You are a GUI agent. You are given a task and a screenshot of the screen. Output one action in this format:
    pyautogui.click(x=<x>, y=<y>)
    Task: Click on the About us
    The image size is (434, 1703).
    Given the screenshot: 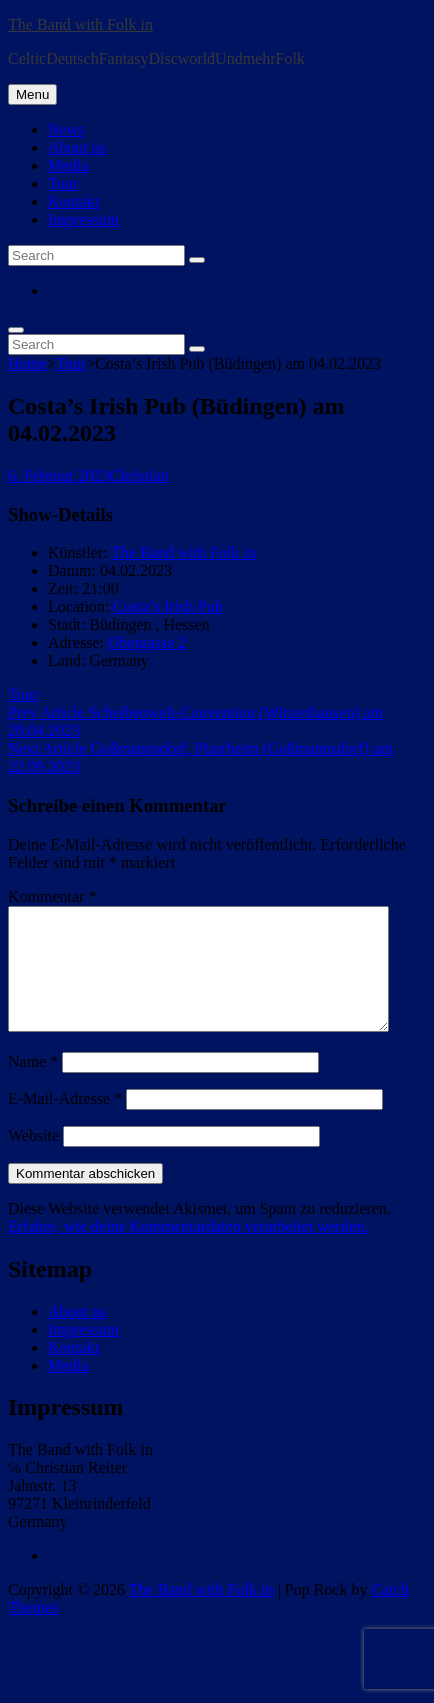 What is the action you would take?
    pyautogui.click(x=77, y=147)
    